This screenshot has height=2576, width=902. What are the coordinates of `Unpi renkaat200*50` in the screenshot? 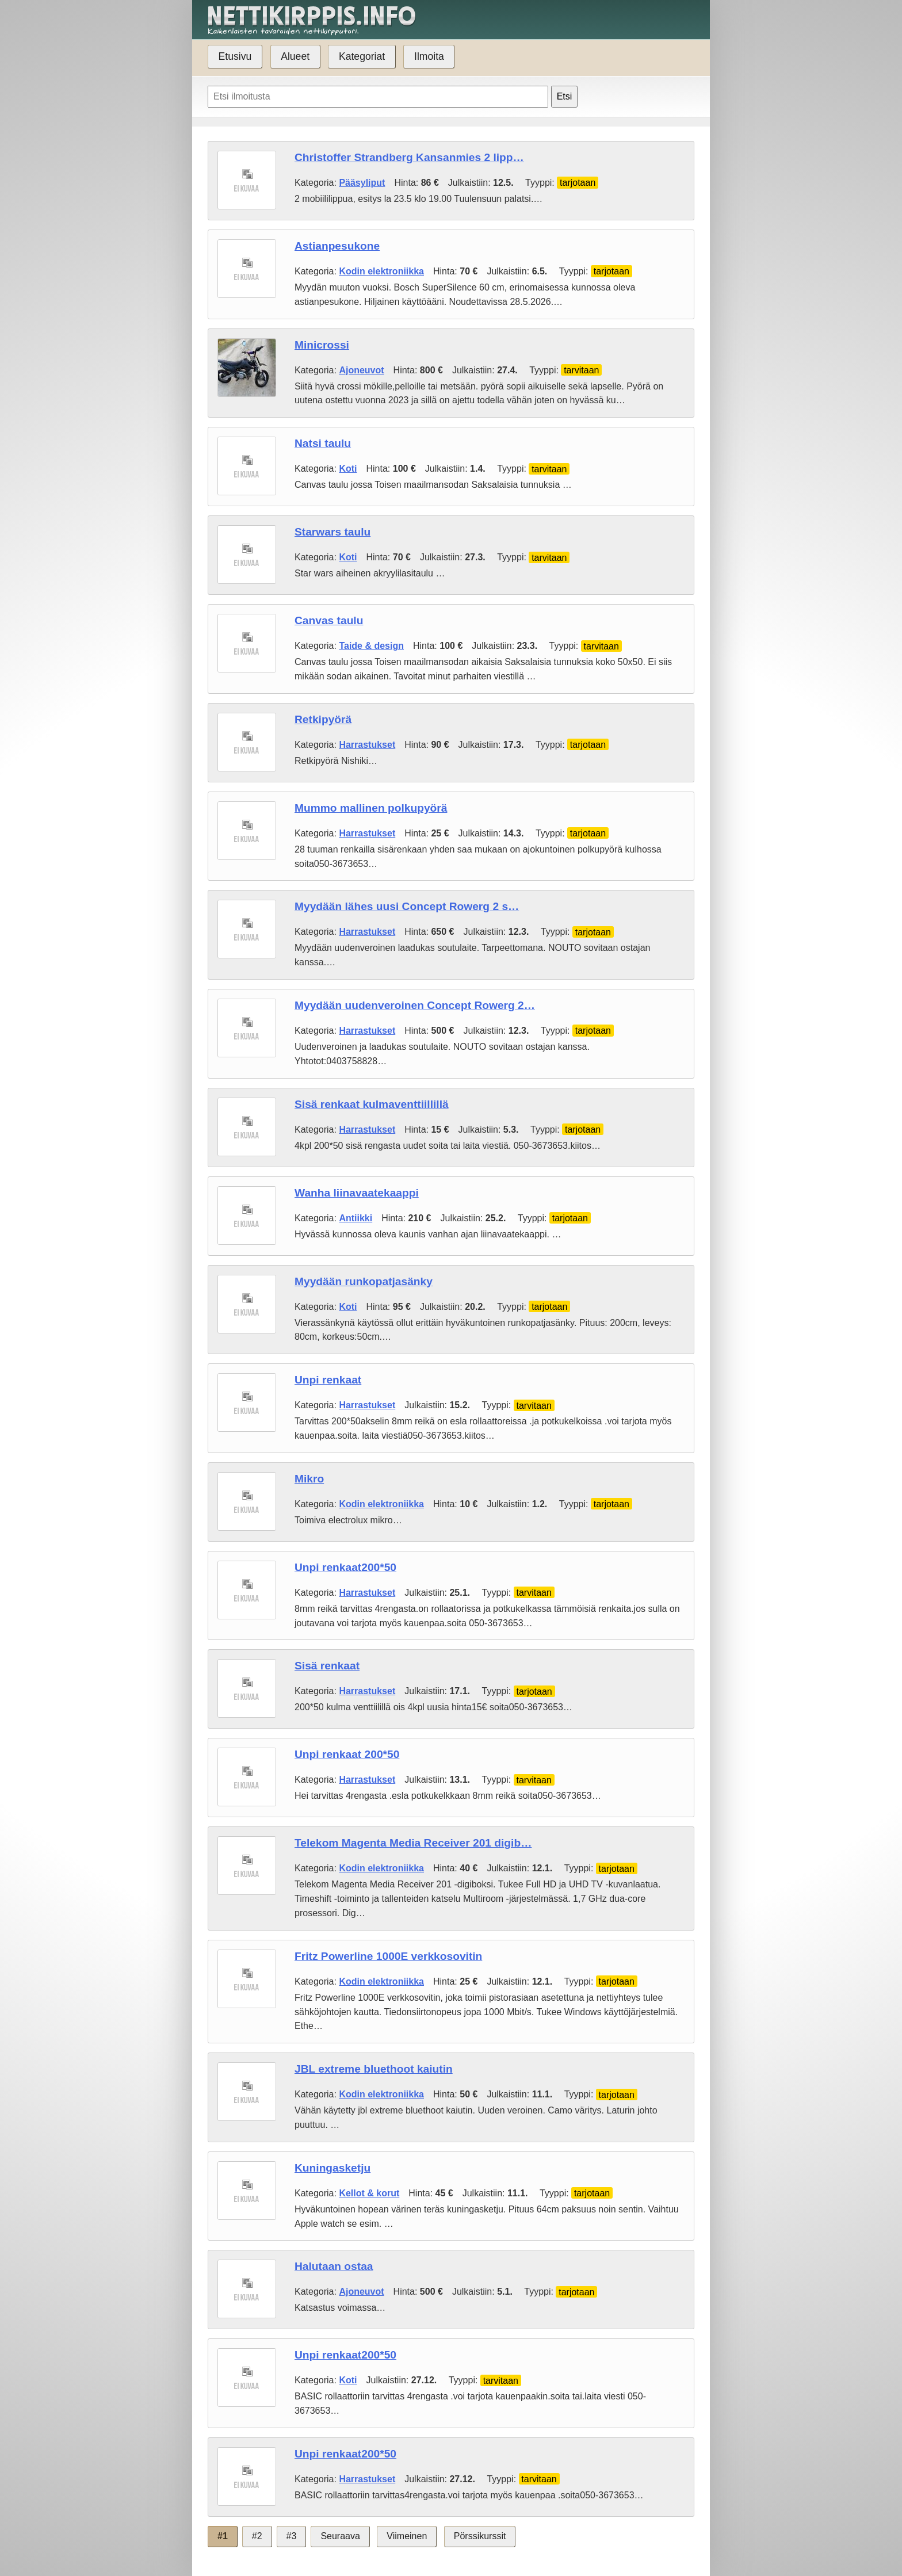 It's located at (345, 1567).